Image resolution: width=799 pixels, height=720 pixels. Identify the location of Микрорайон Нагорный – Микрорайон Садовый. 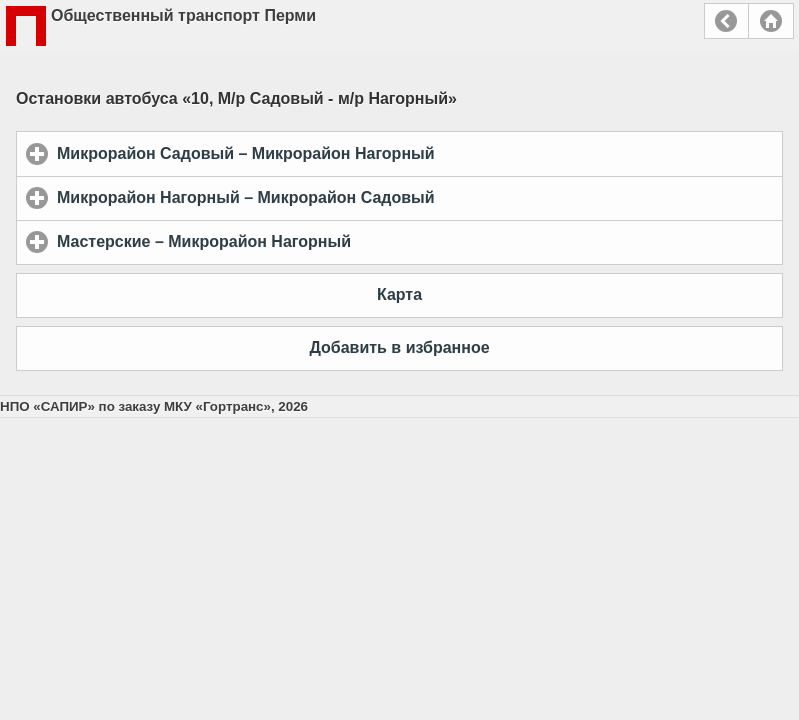
(339, 197).